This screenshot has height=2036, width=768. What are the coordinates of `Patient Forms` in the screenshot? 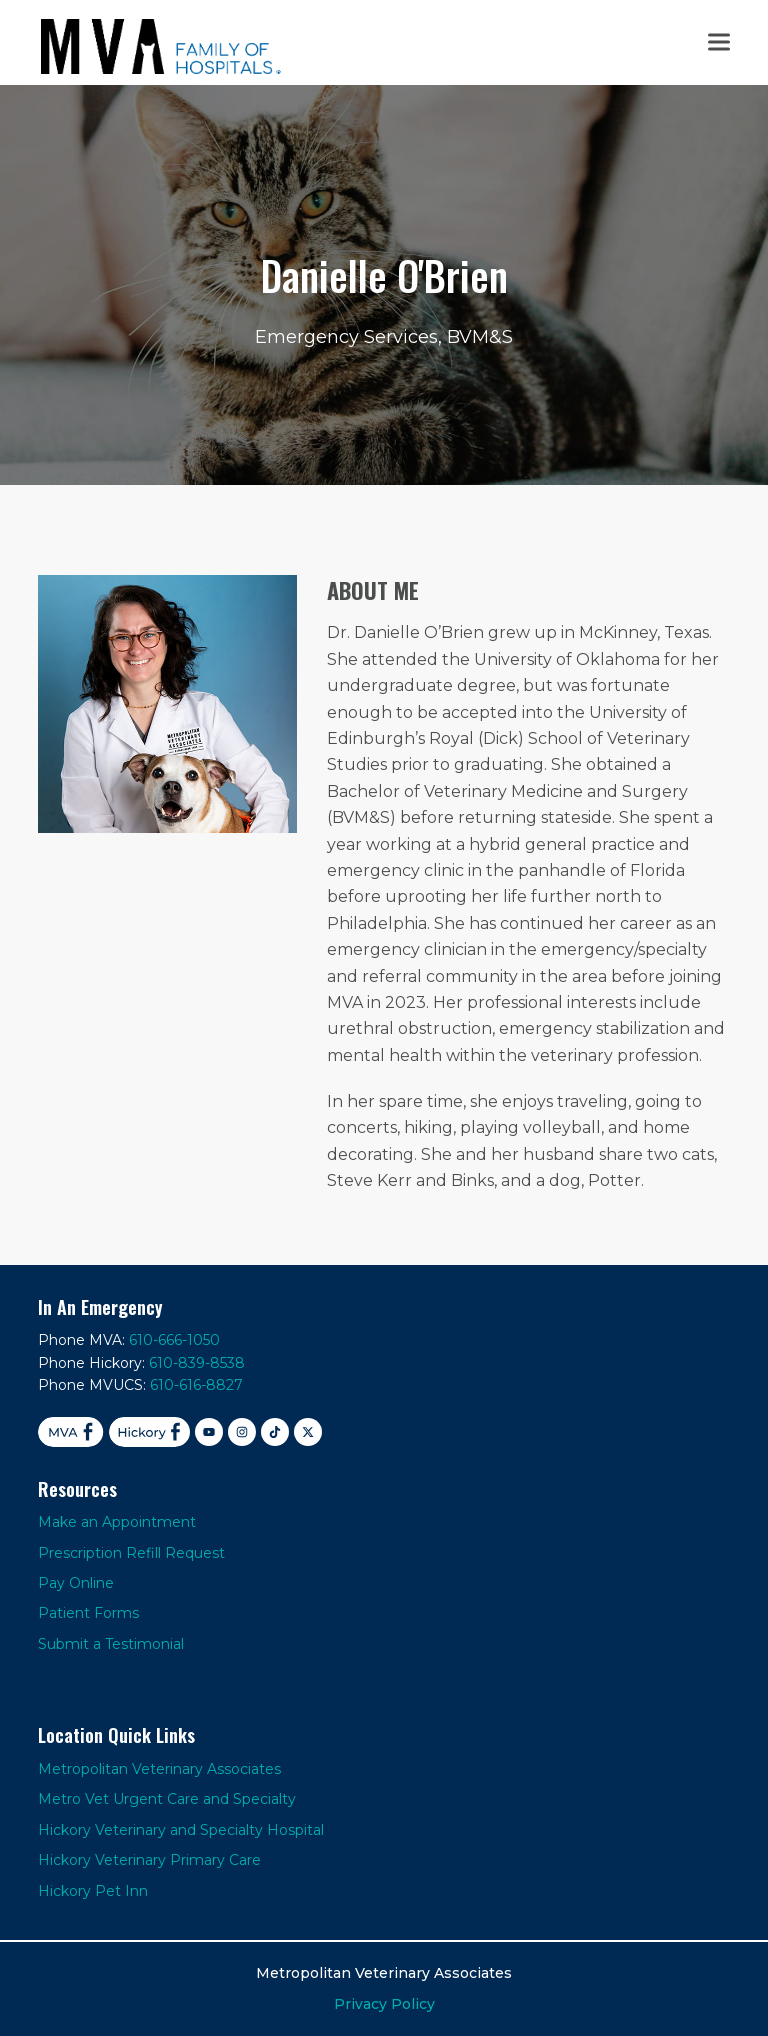 It's located at (88, 1613).